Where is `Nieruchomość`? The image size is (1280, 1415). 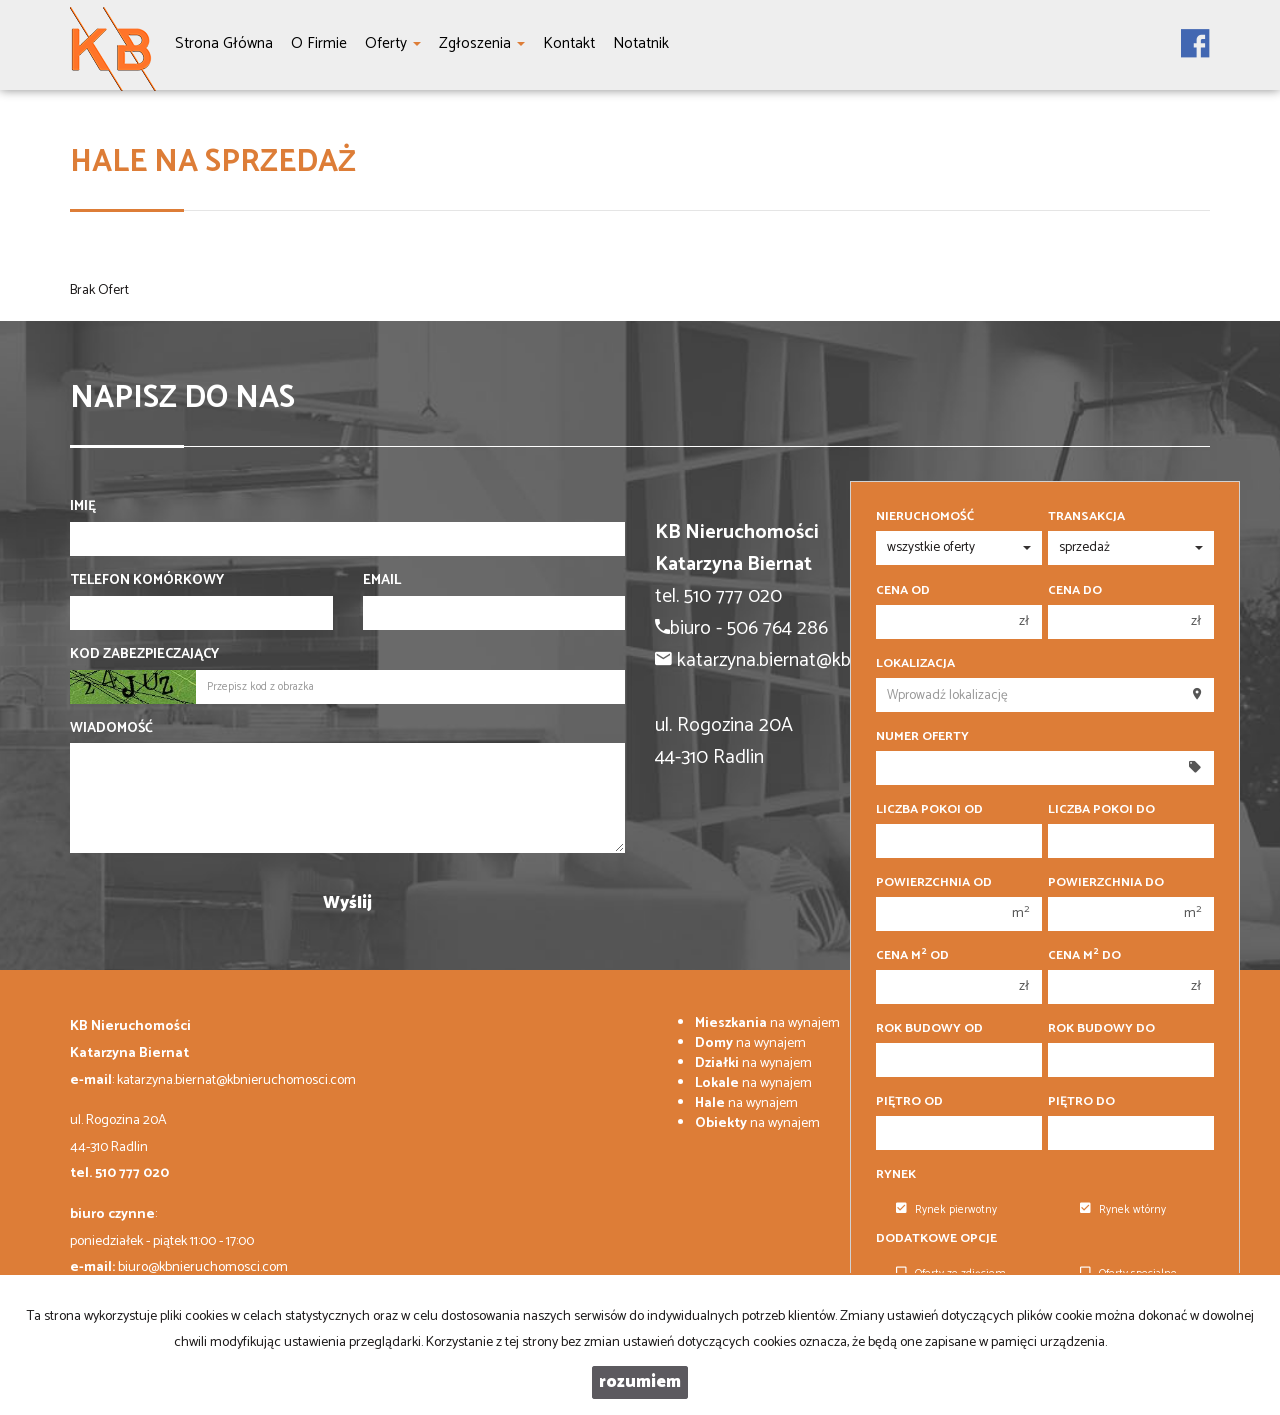 Nieruchomość is located at coordinates (925, 517).